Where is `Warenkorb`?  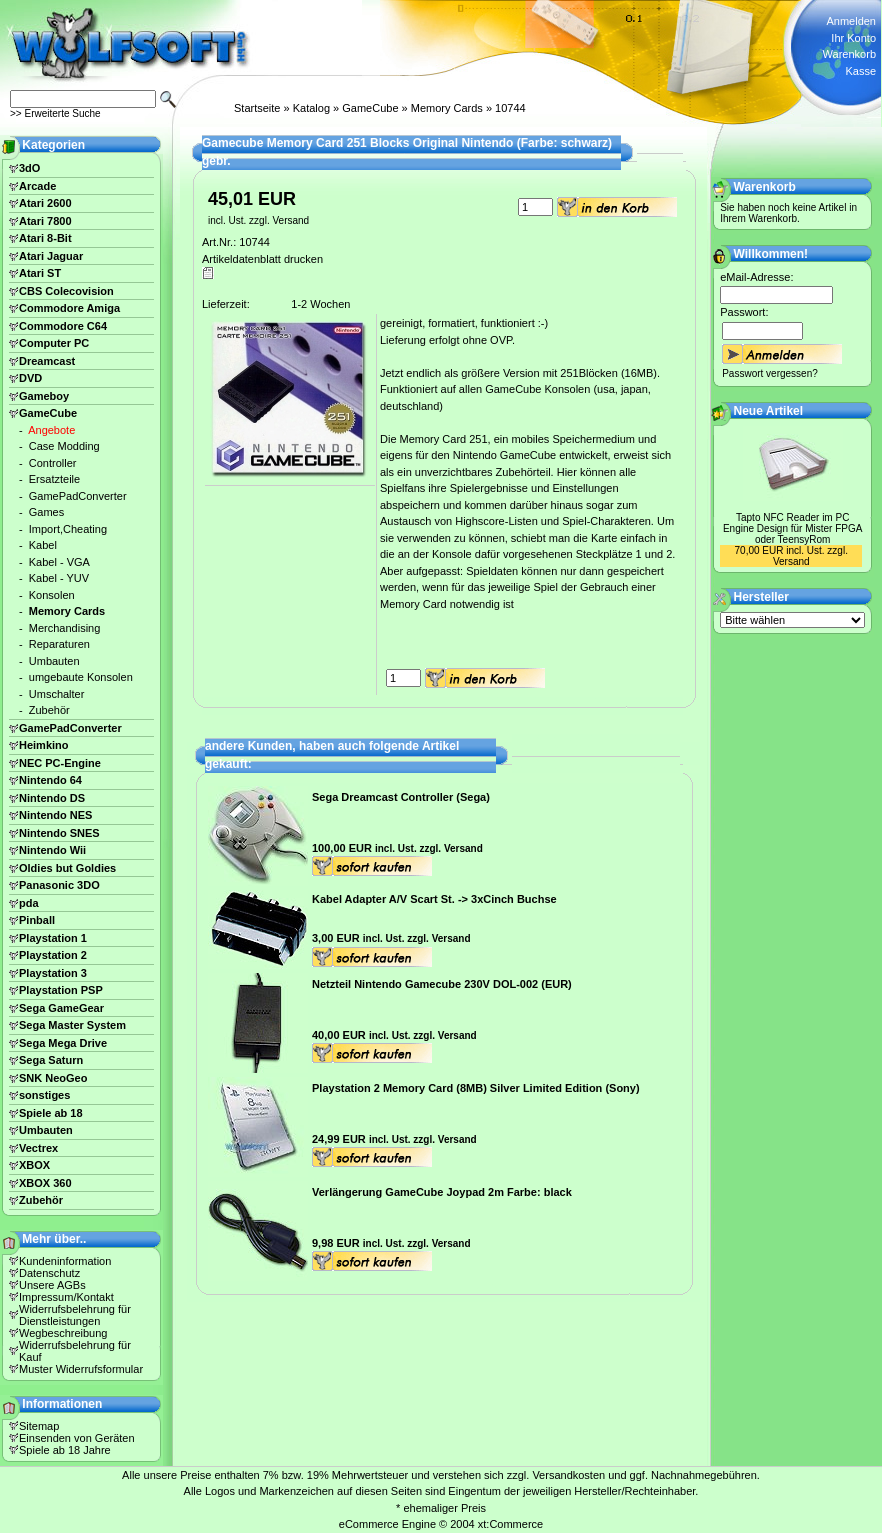
Warenkorb is located at coordinates (849, 54).